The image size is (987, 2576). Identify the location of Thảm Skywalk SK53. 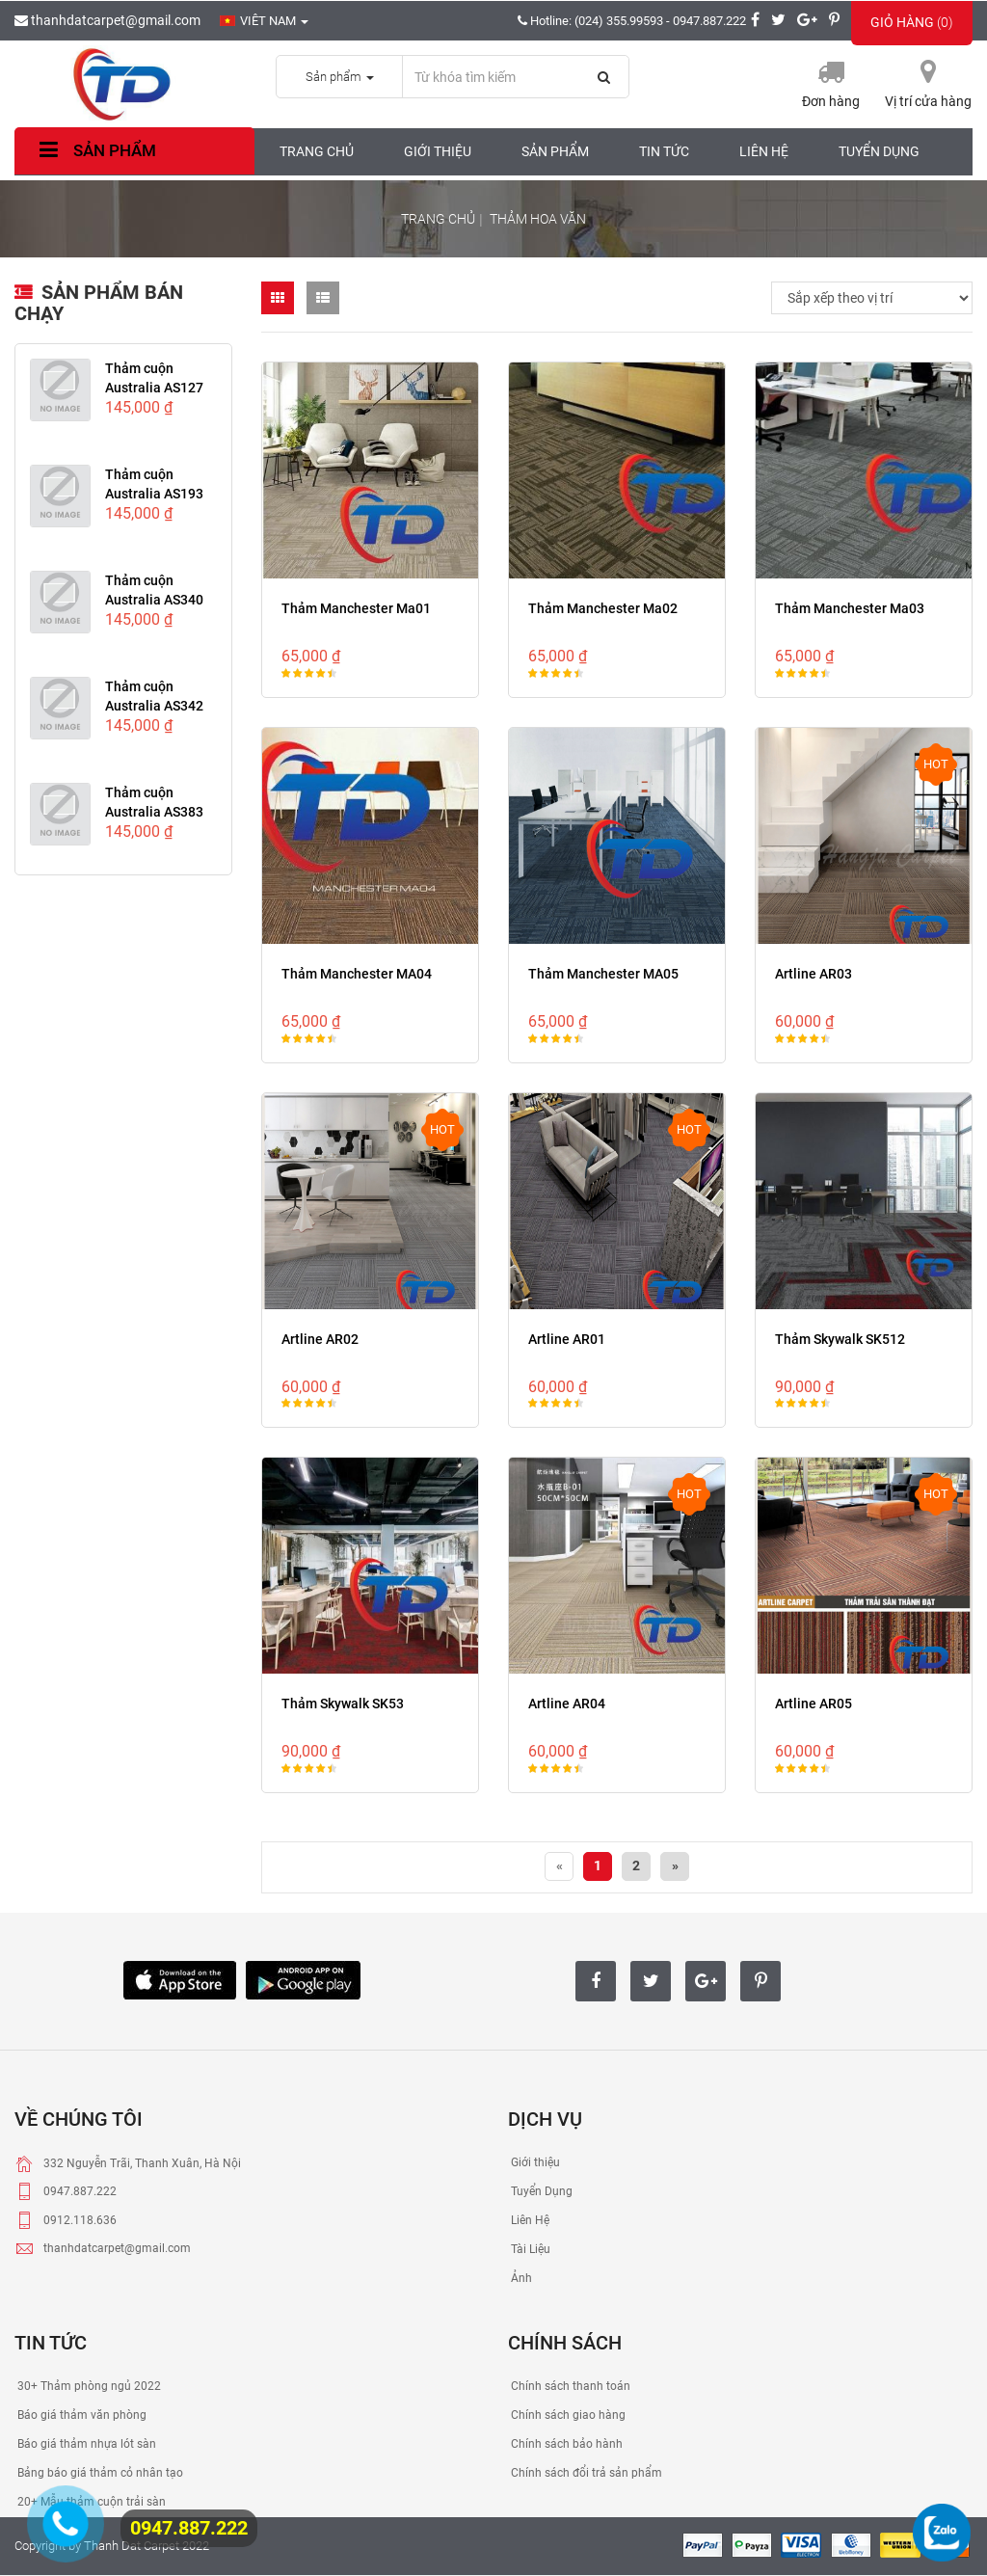
(342, 1703).